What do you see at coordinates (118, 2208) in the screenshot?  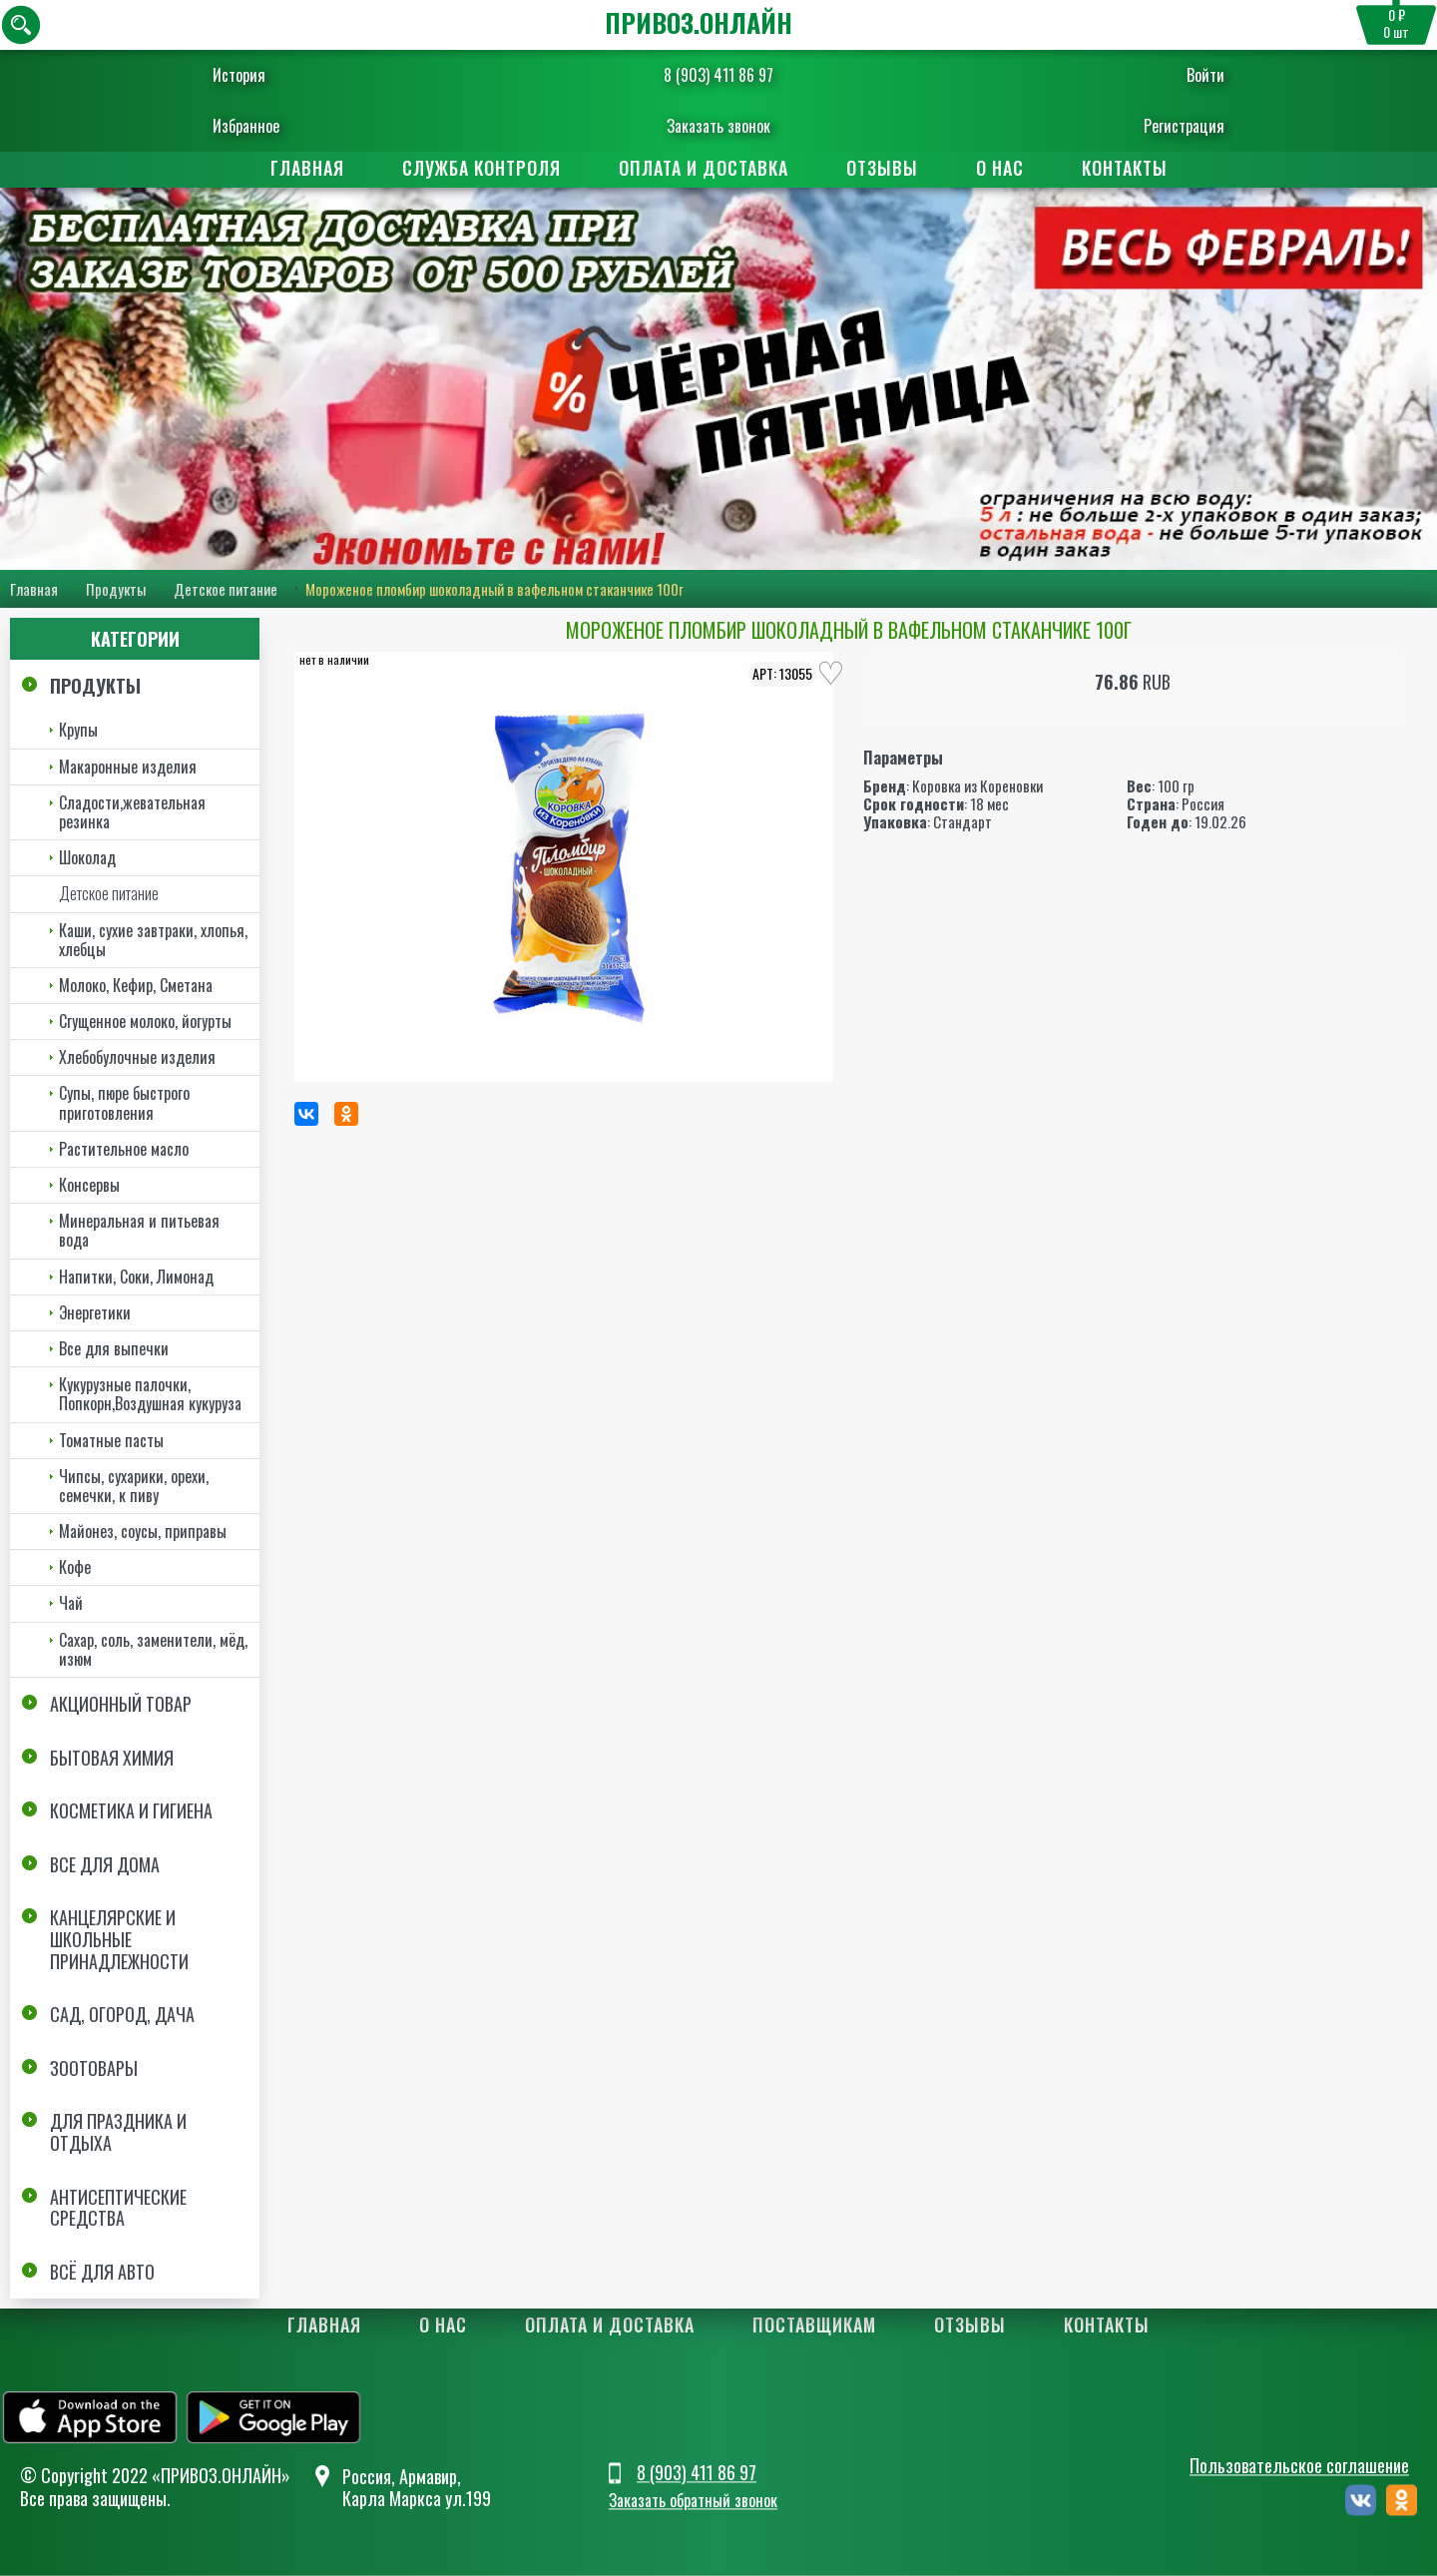 I see `Антисептические средства` at bounding box center [118, 2208].